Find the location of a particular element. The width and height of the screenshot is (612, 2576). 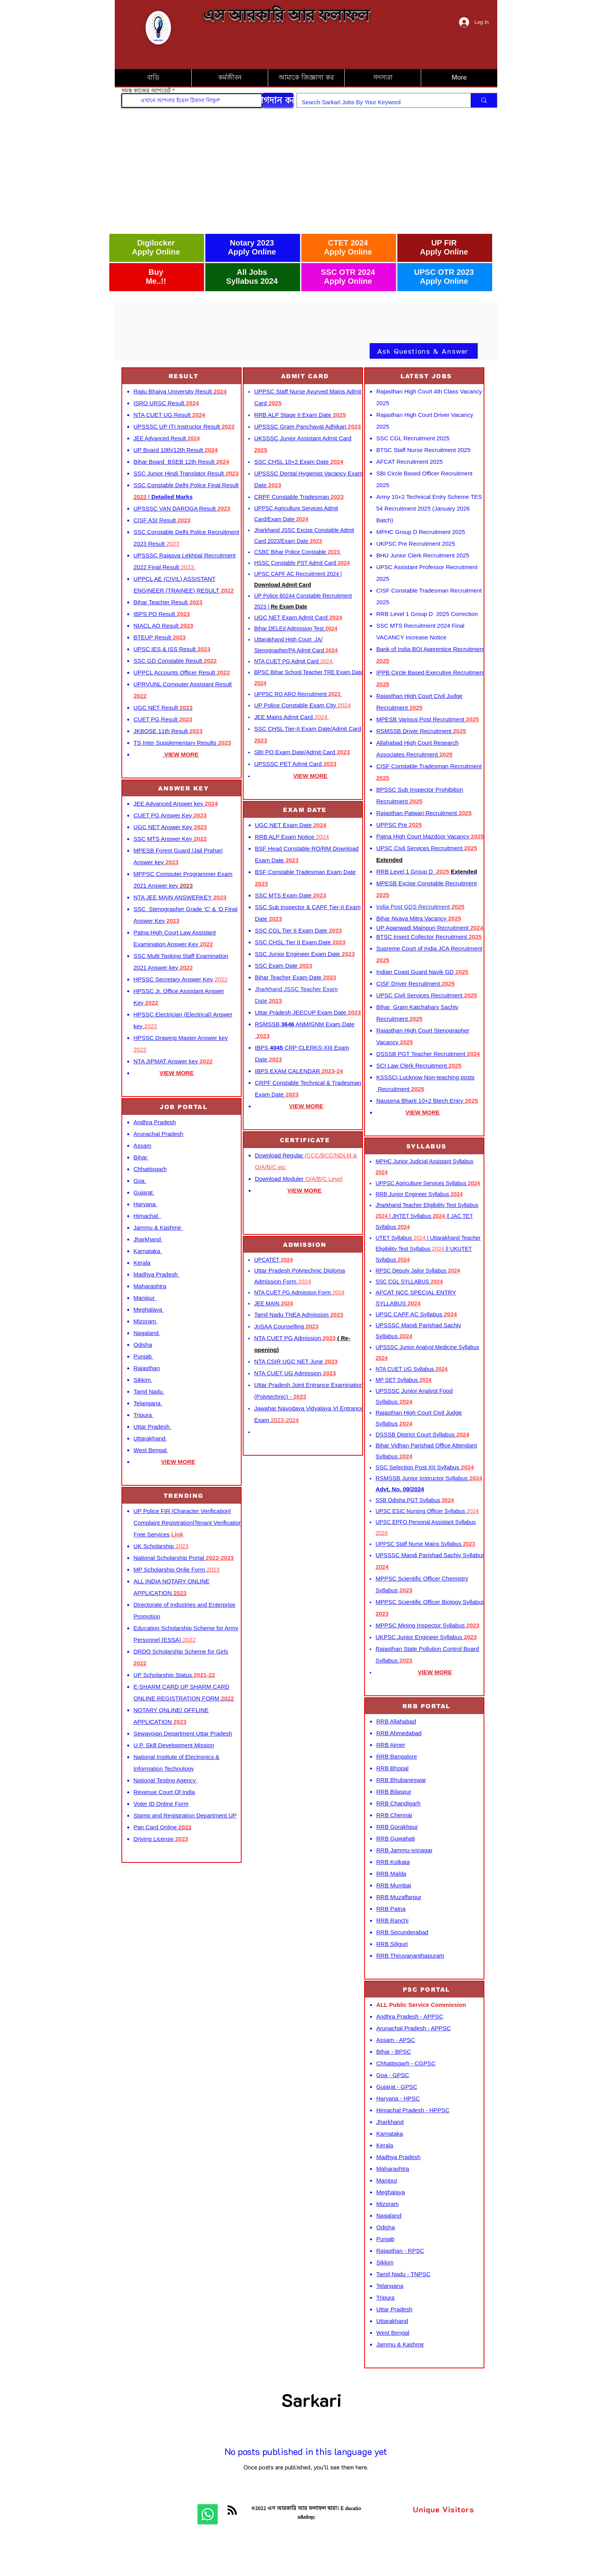

Rajasthan - RPSC is located at coordinates (400, 2250).